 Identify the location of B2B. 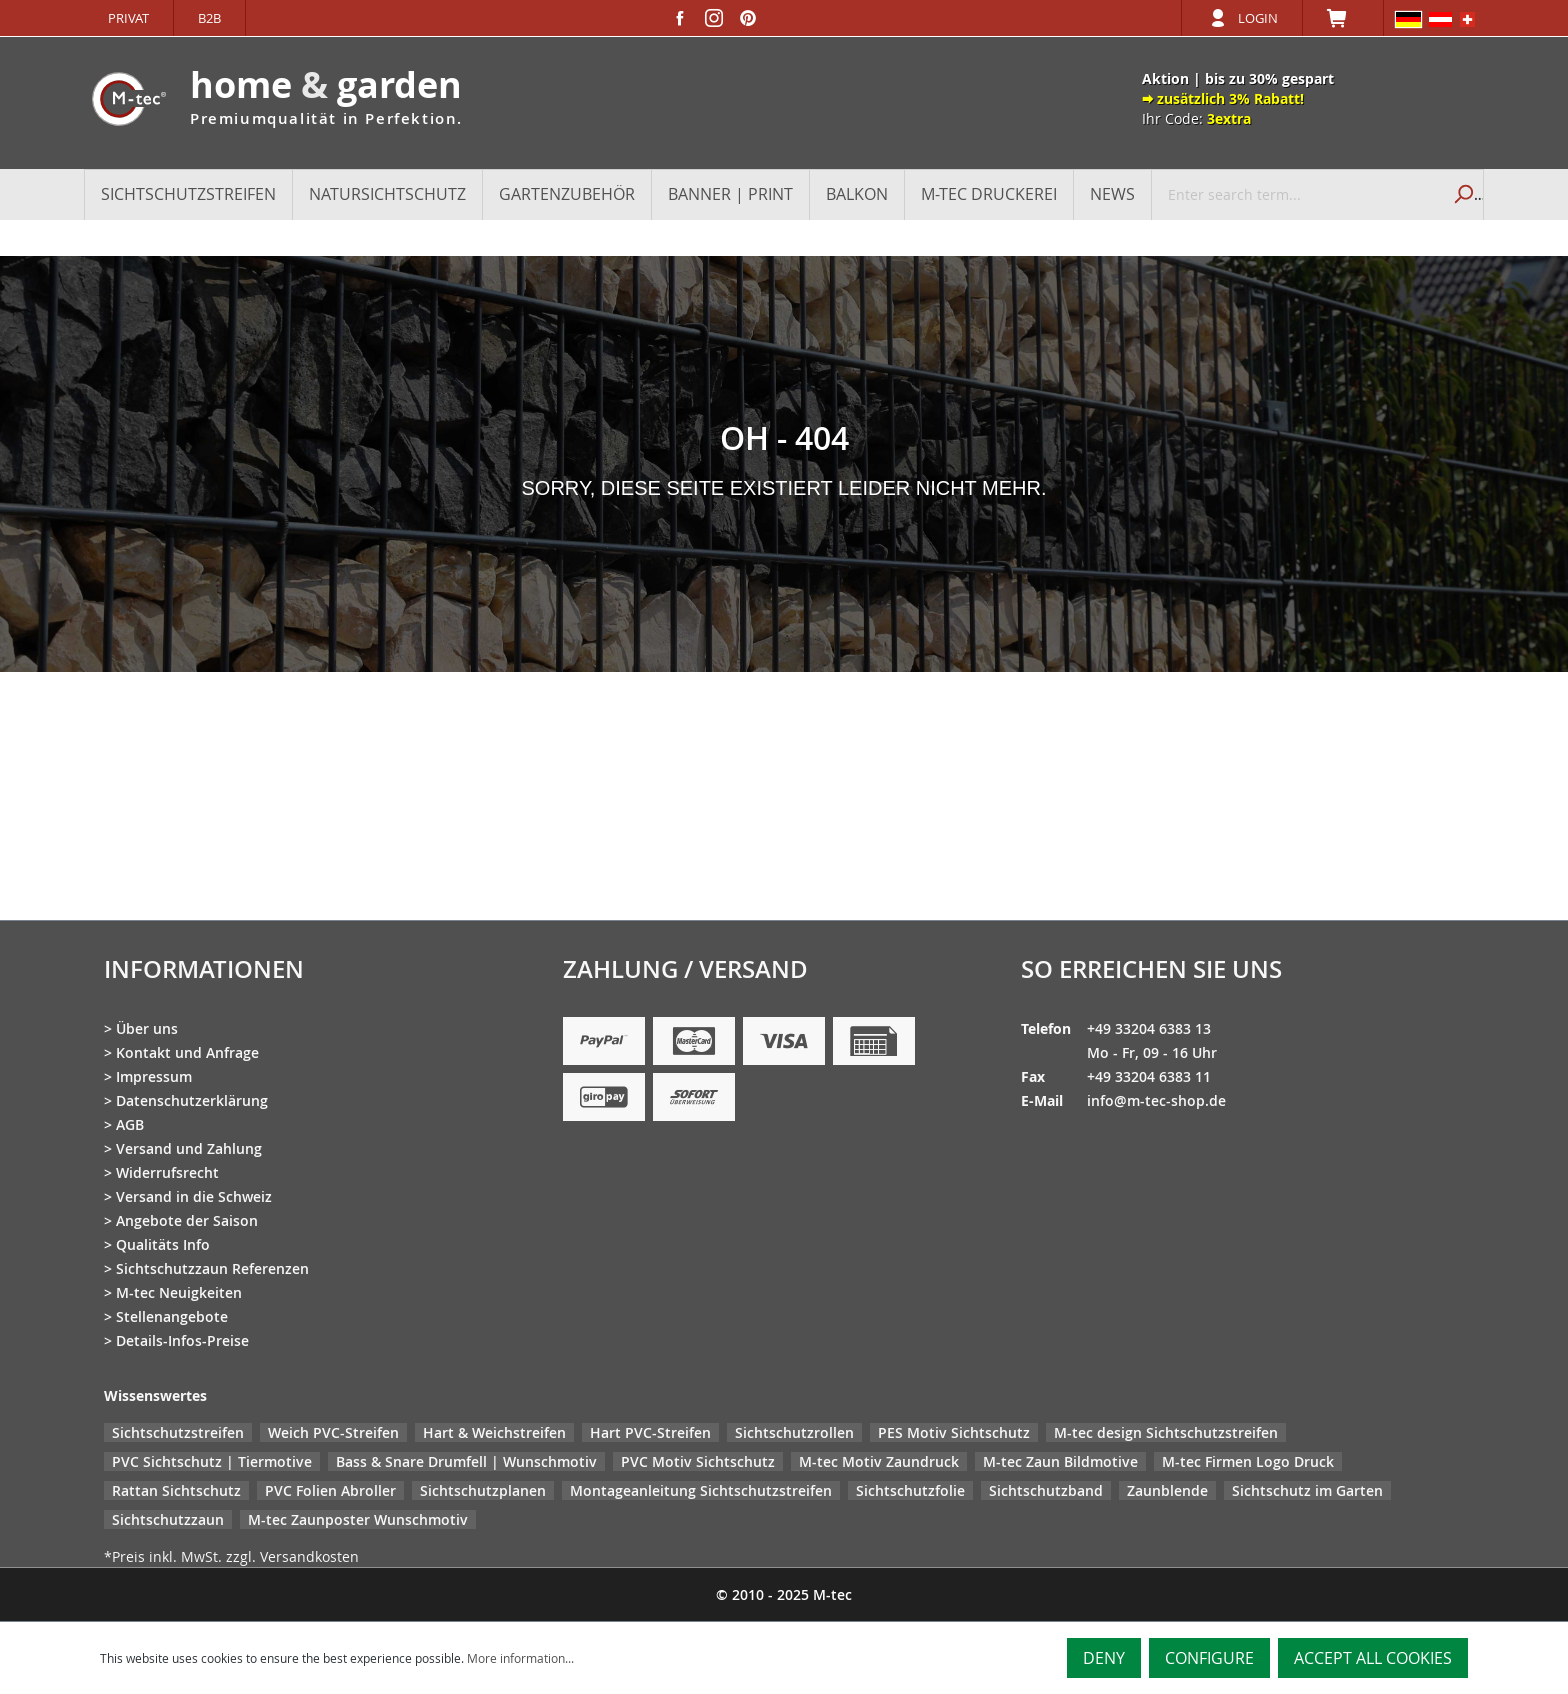
(209, 18).